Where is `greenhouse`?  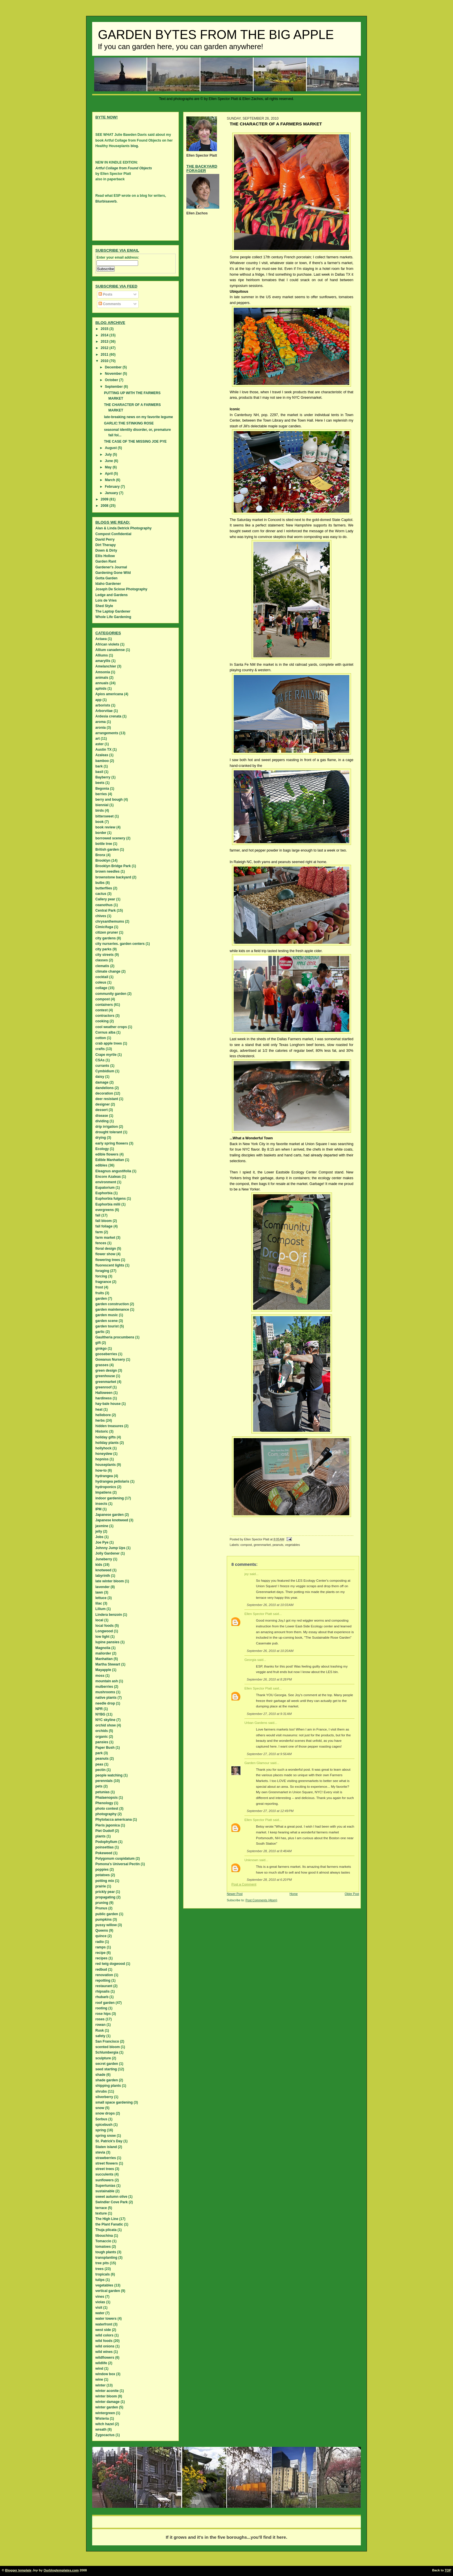 greenhouse is located at coordinates (105, 1376).